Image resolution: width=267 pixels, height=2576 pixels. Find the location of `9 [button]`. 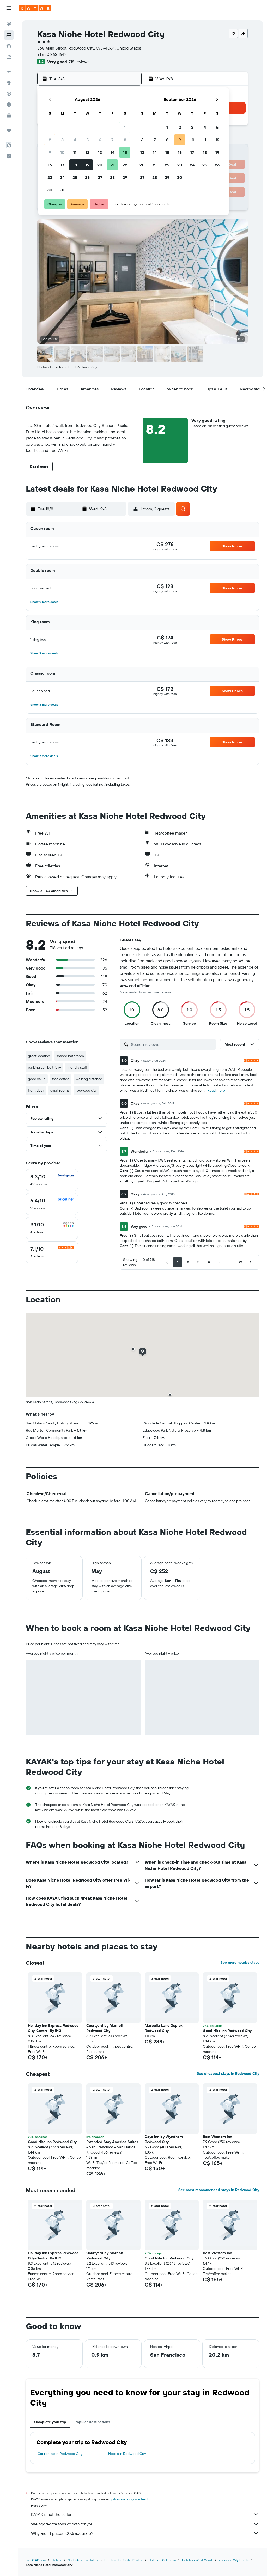

9 [button] is located at coordinates (50, 152).